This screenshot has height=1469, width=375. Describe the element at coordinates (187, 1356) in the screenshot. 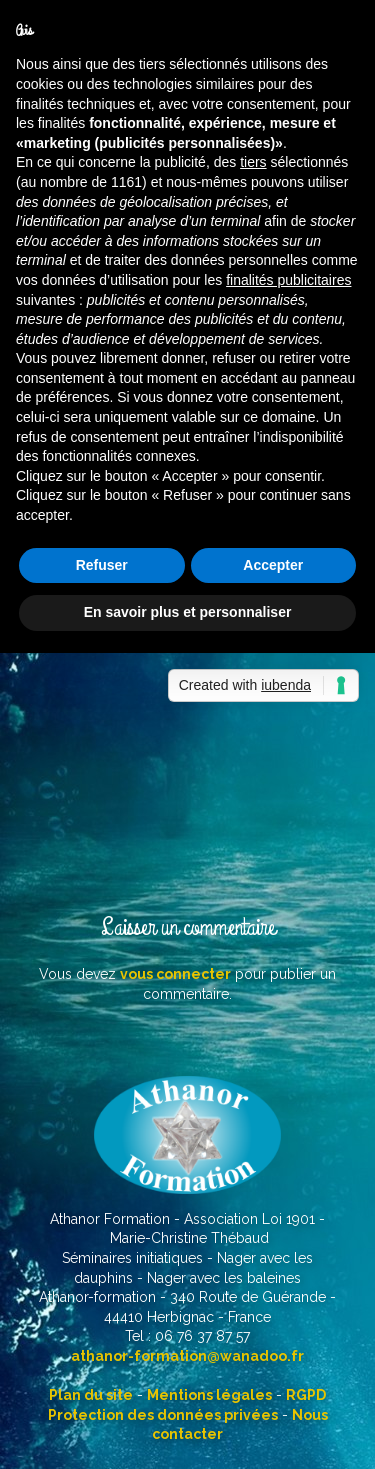

I see `athanor-formation@wanadoo.fr` at that location.